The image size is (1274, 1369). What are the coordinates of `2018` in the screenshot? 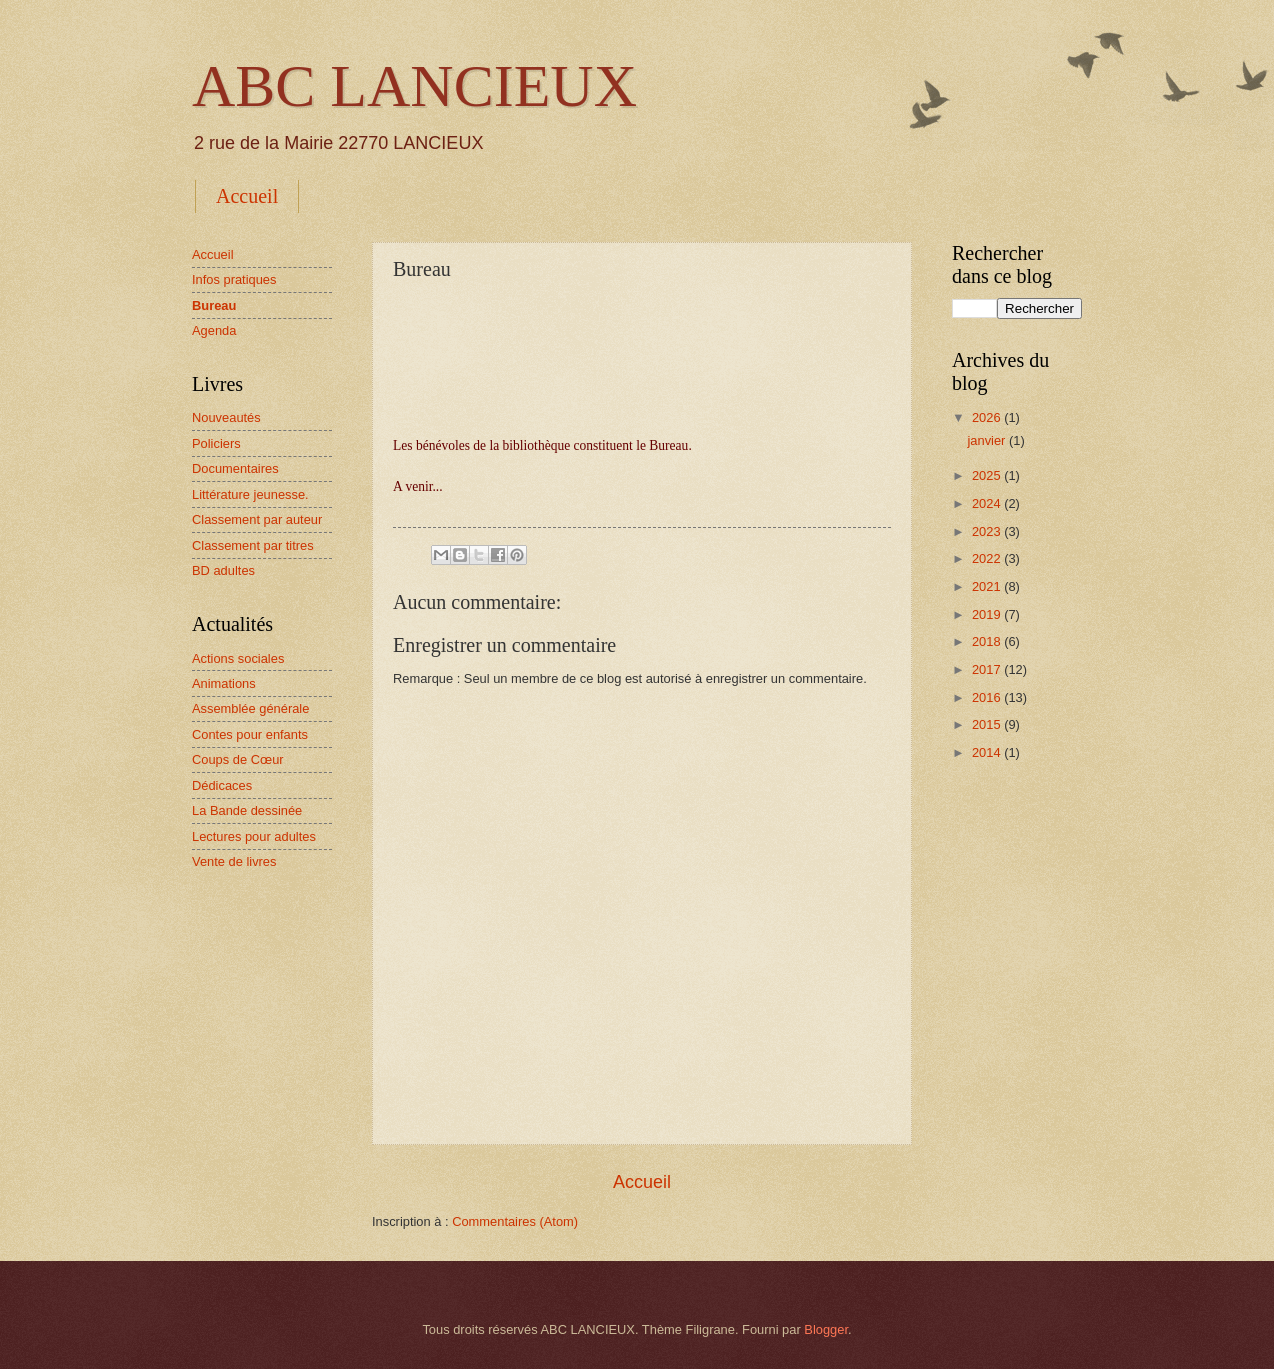 It's located at (988, 641).